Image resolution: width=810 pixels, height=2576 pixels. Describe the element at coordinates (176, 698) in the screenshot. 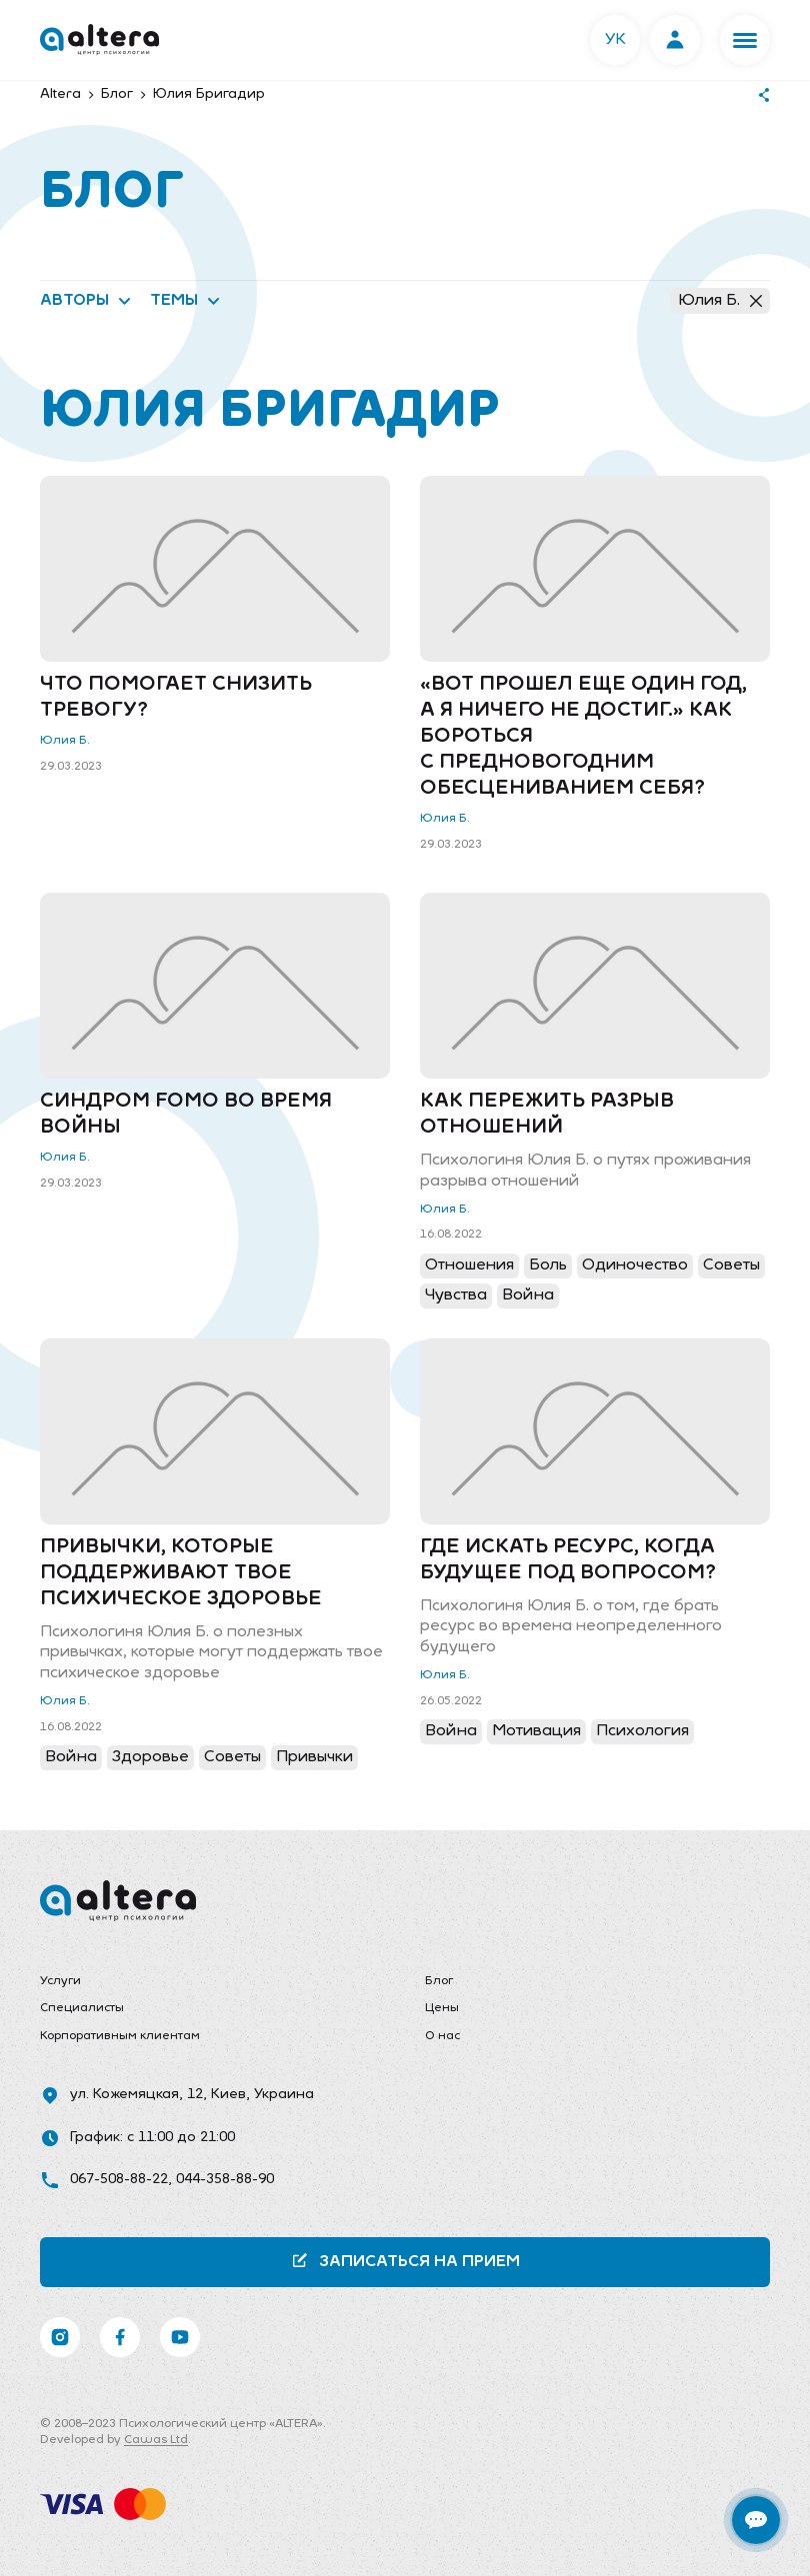

I see `Что помогает снизить тревогу?` at that location.